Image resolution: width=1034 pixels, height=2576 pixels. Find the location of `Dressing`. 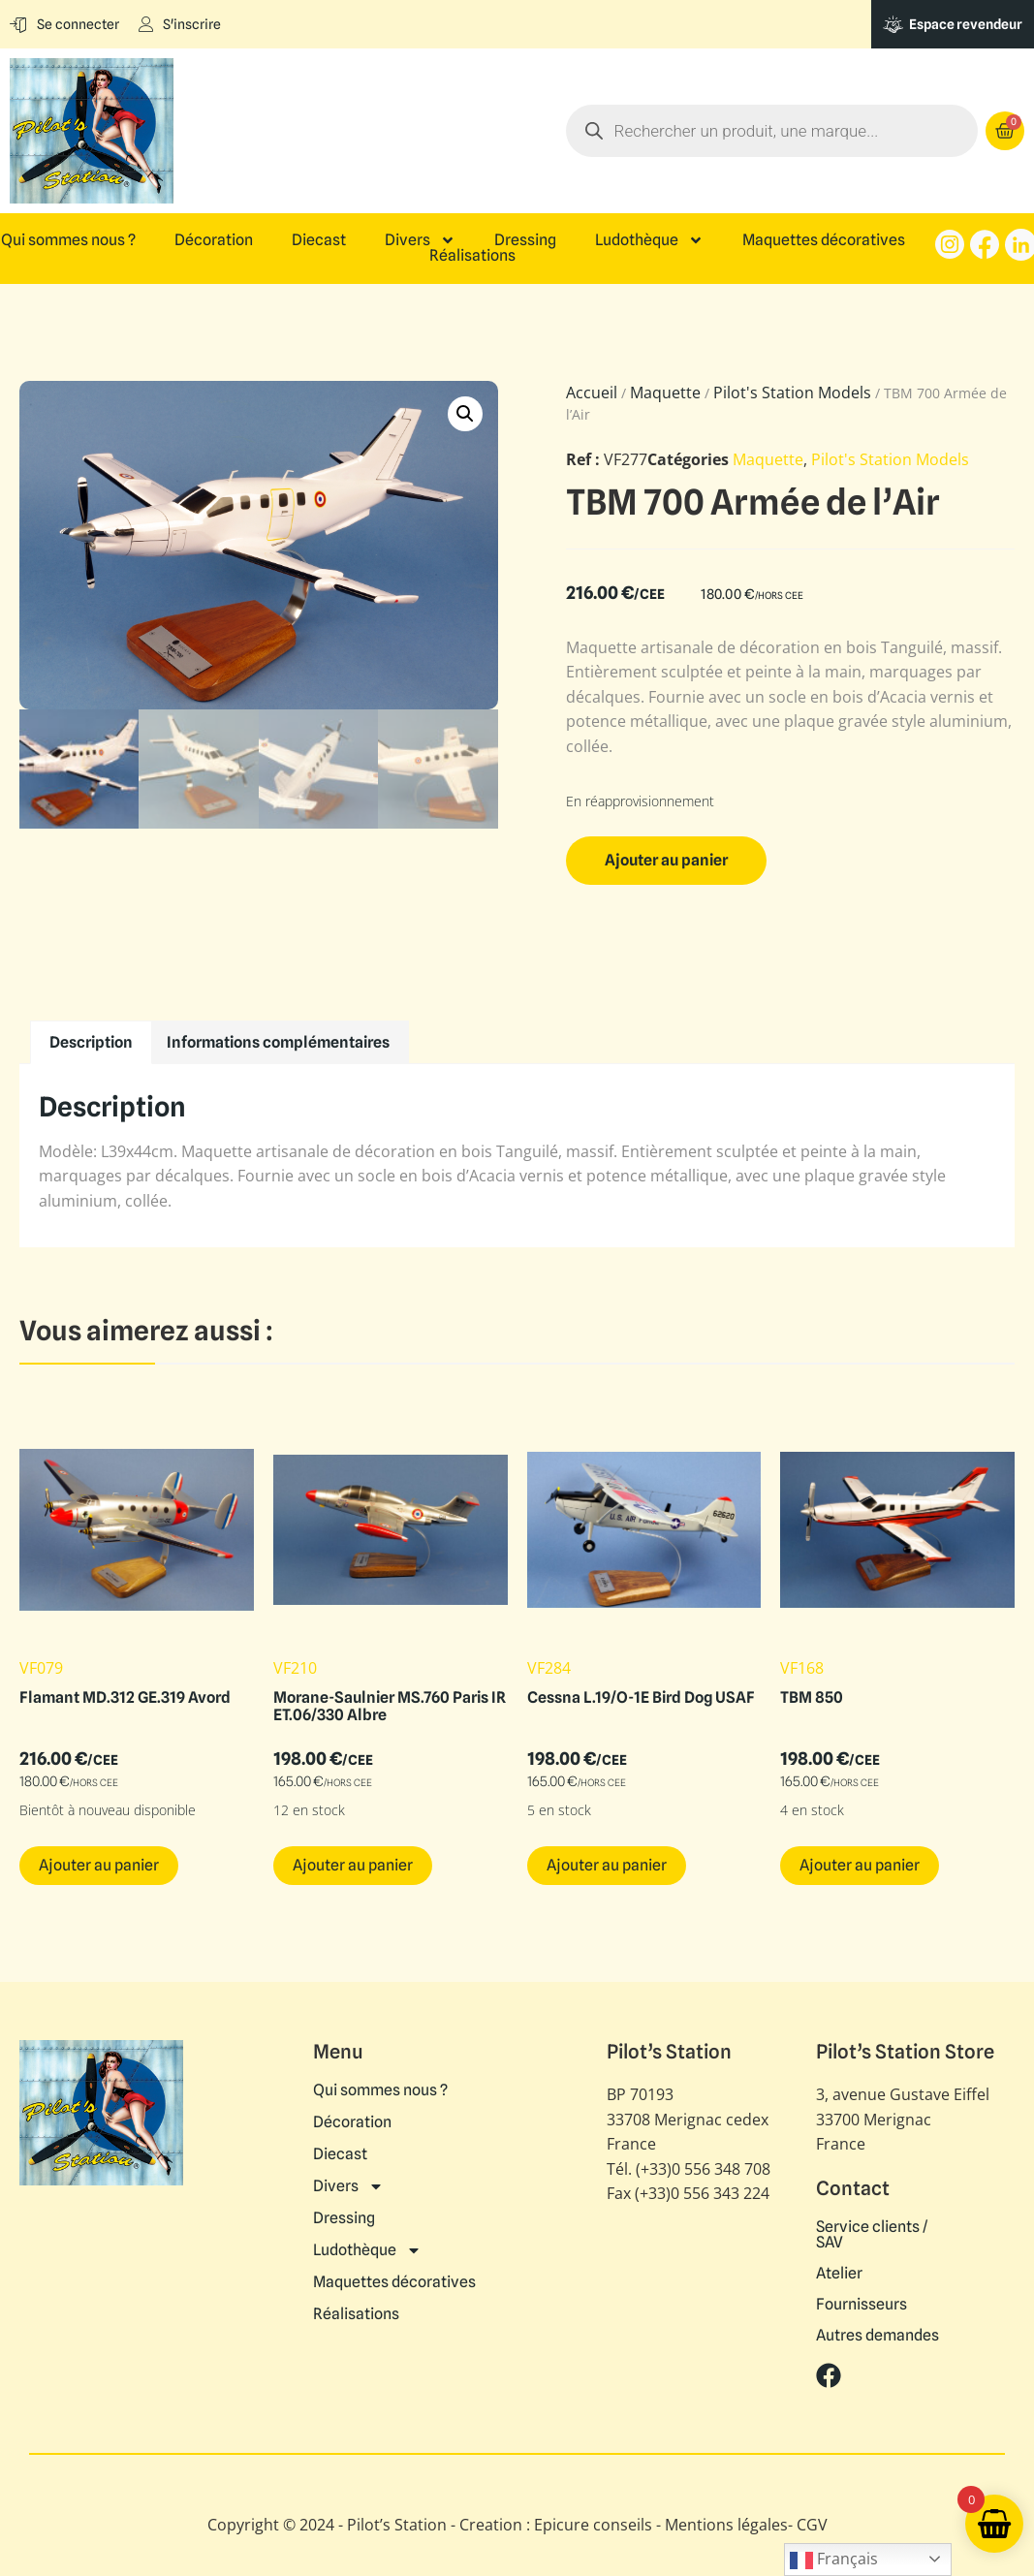

Dressing is located at coordinates (525, 240).